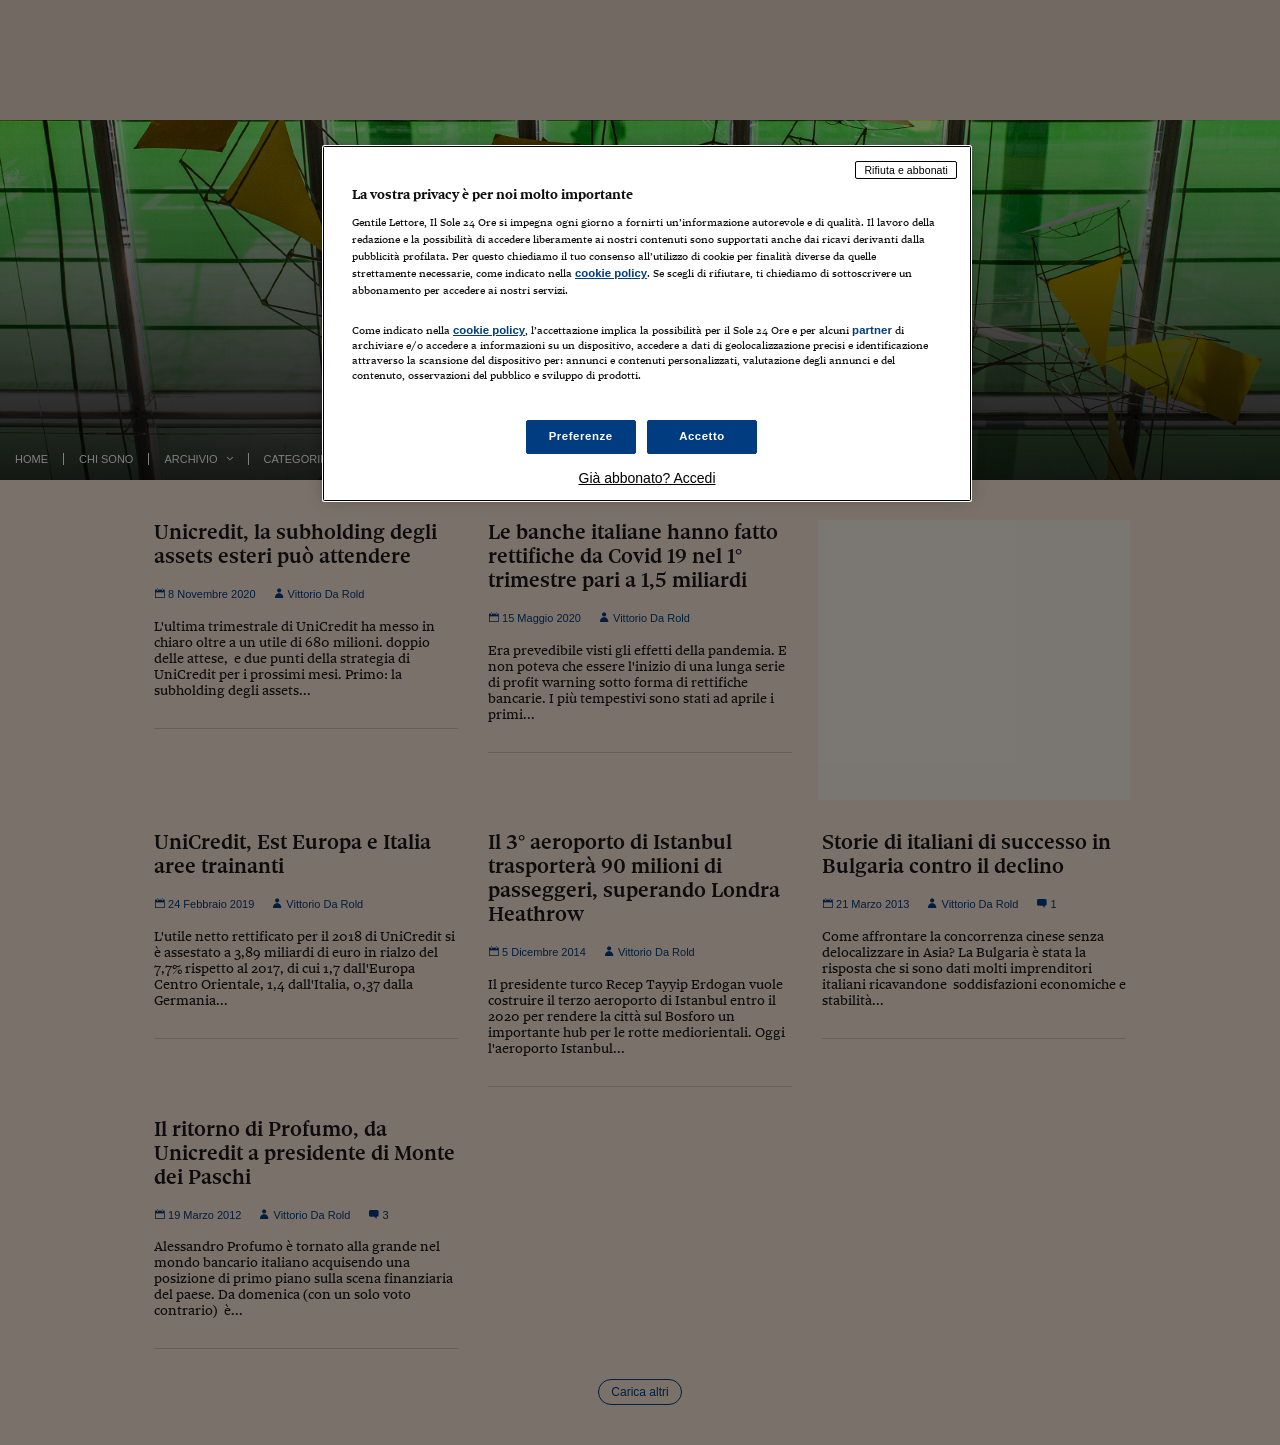 The width and height of the screenshot is (1280, 1445). Describe the element at coordinates (702, 436) in the screenshot. I see `Accetto` at that location.